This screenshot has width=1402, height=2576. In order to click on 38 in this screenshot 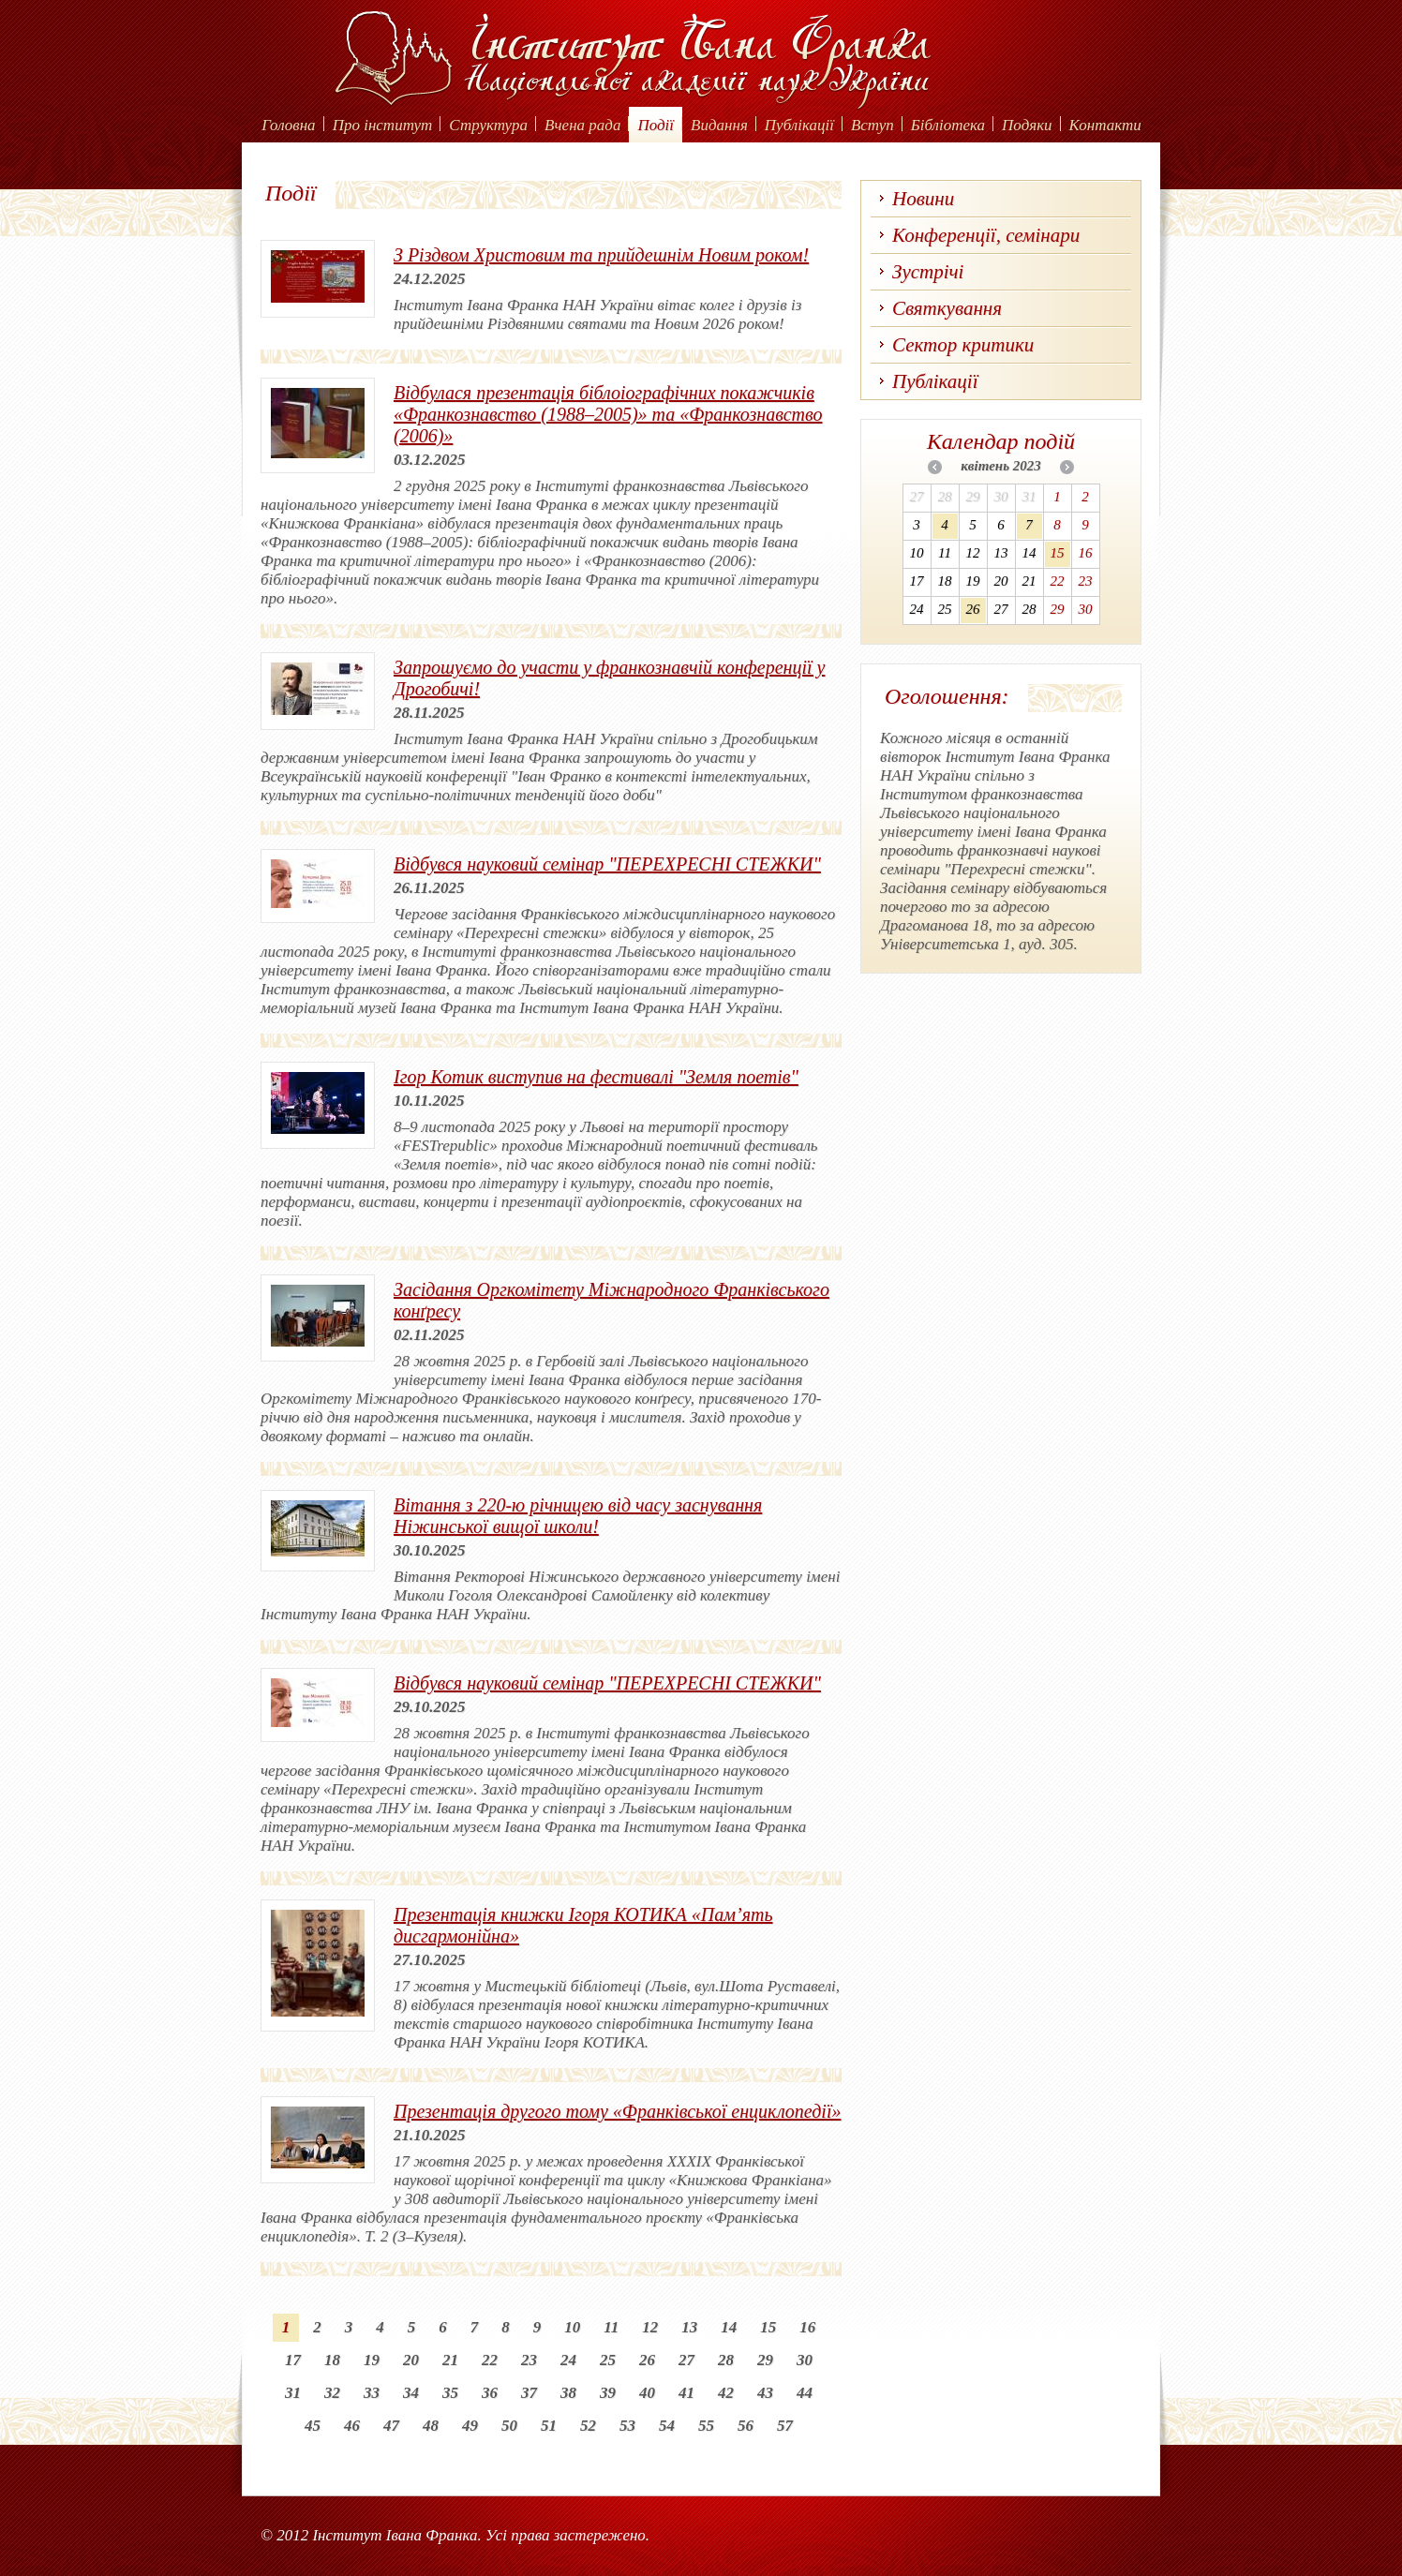, I will do `click(568, 2393)`.